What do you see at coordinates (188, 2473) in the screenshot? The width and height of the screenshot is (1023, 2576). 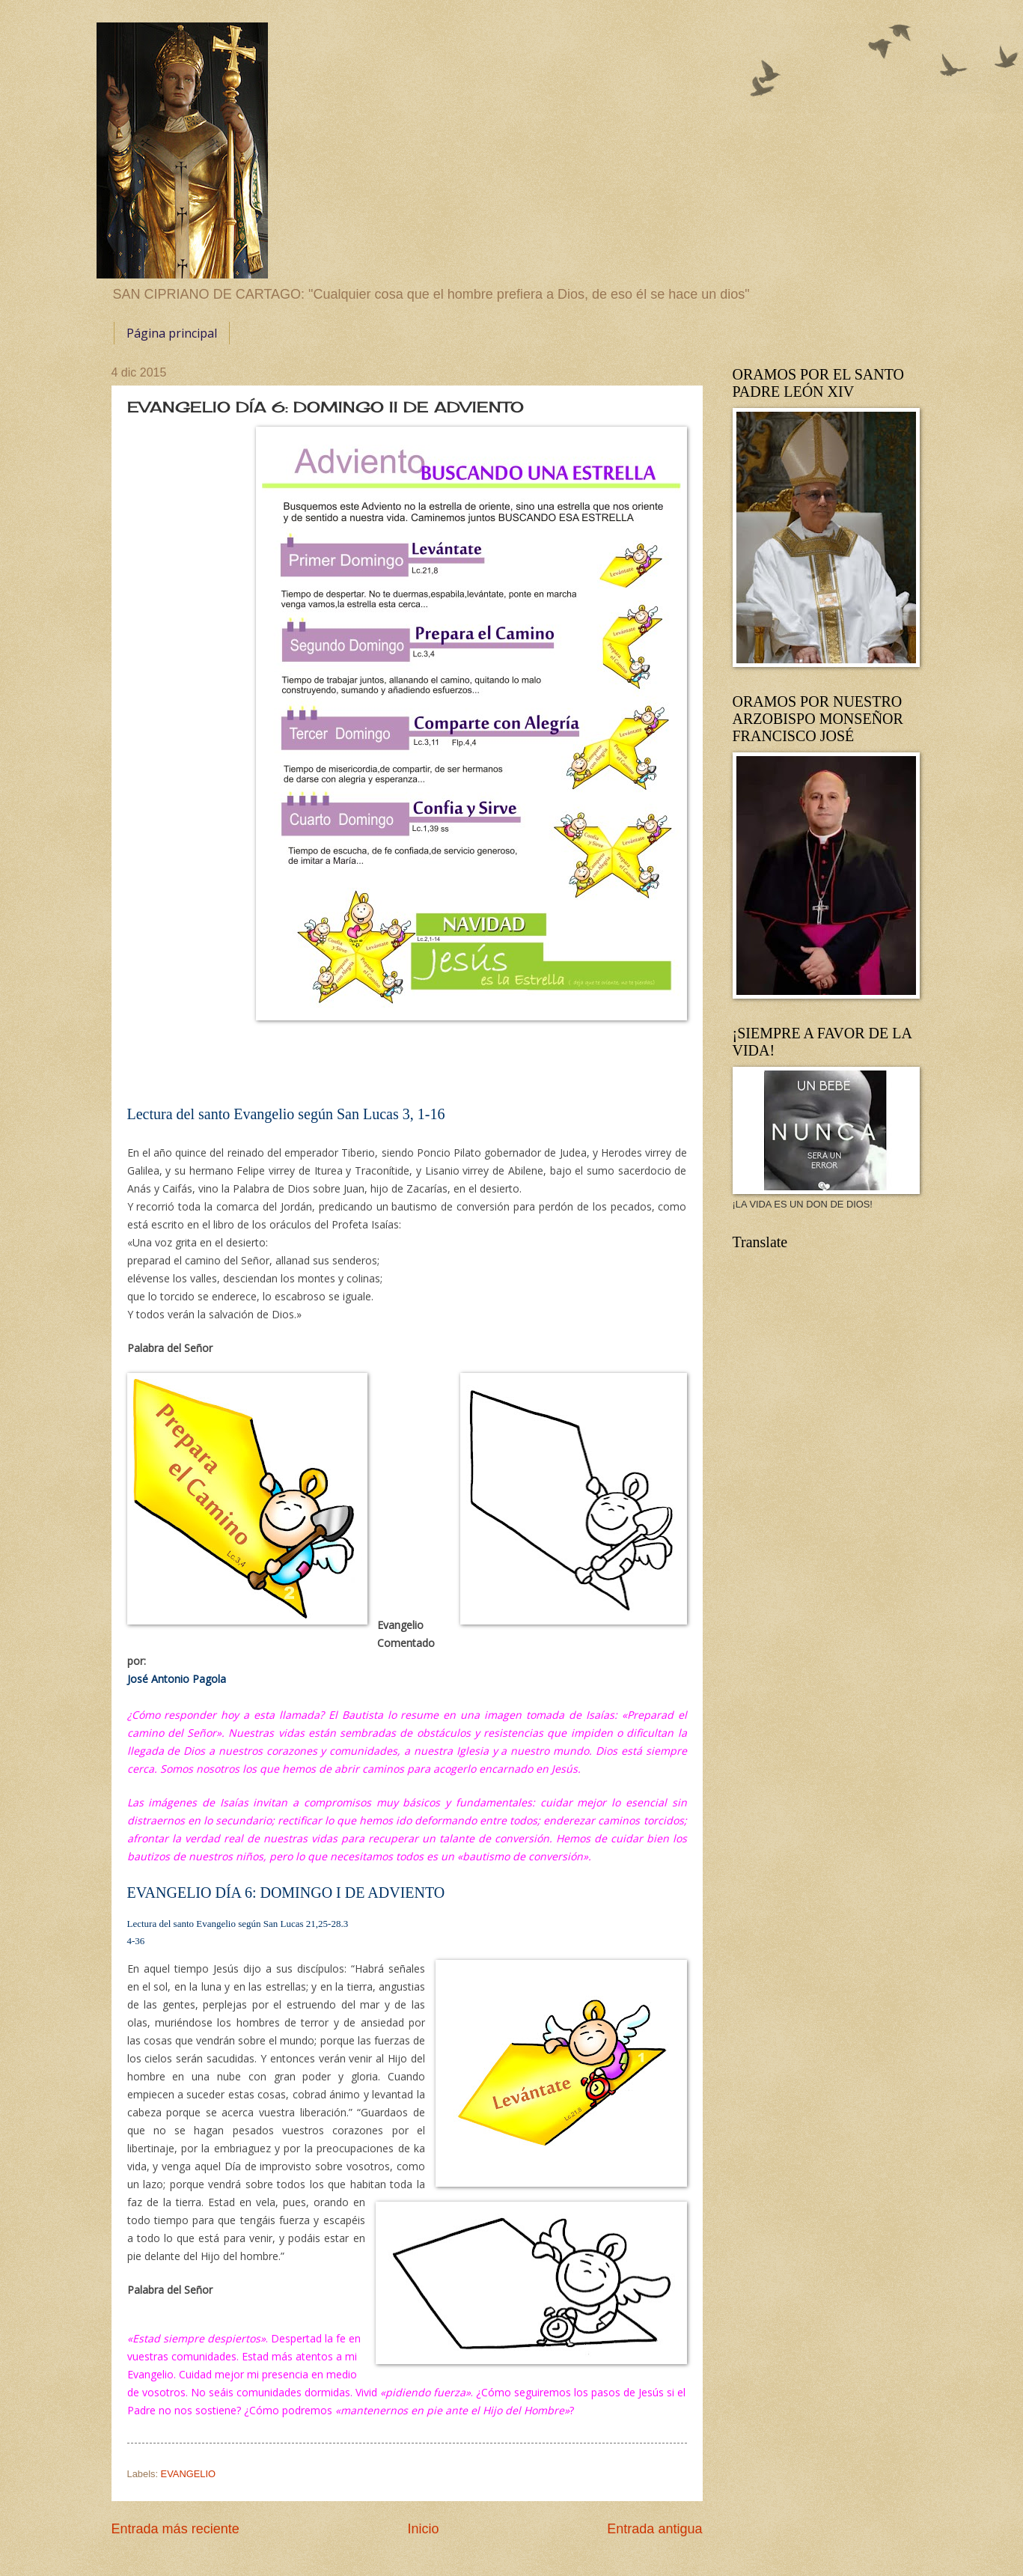 I see `EVANGELIO` at bounding box center [188, 2473].